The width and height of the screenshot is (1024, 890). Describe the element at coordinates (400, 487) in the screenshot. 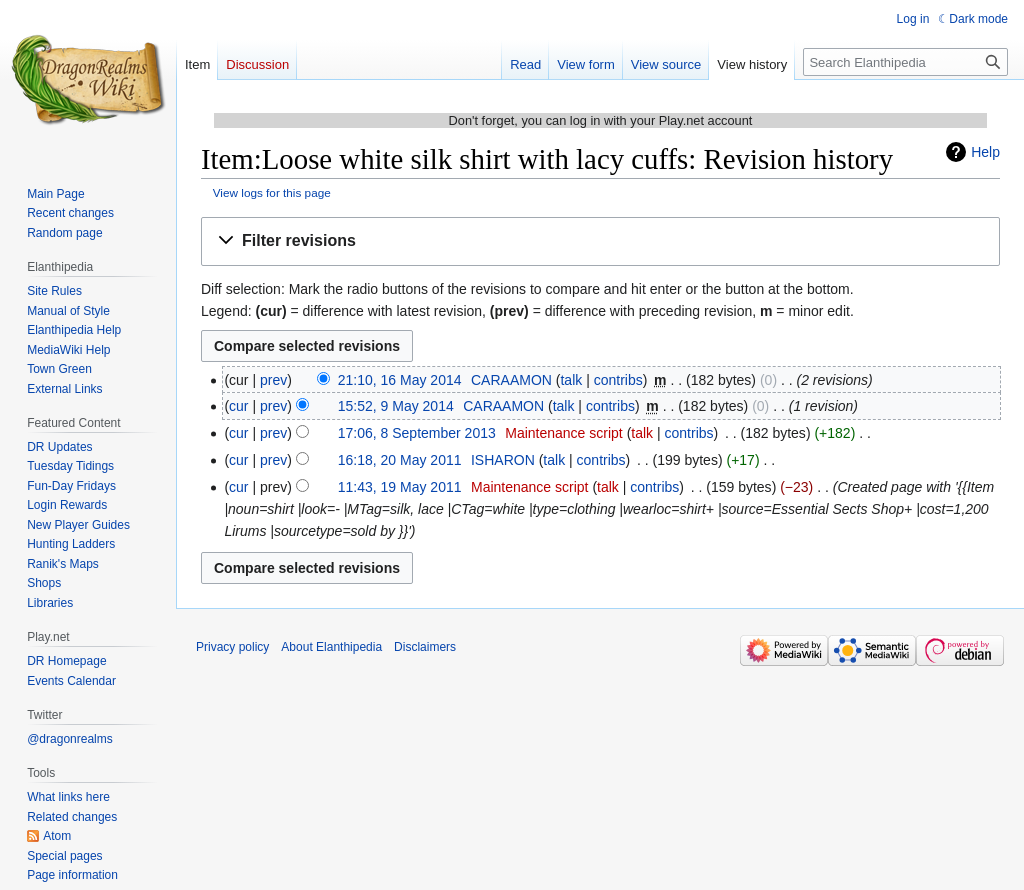

I see `11:43, 19 May 2011` at that location.